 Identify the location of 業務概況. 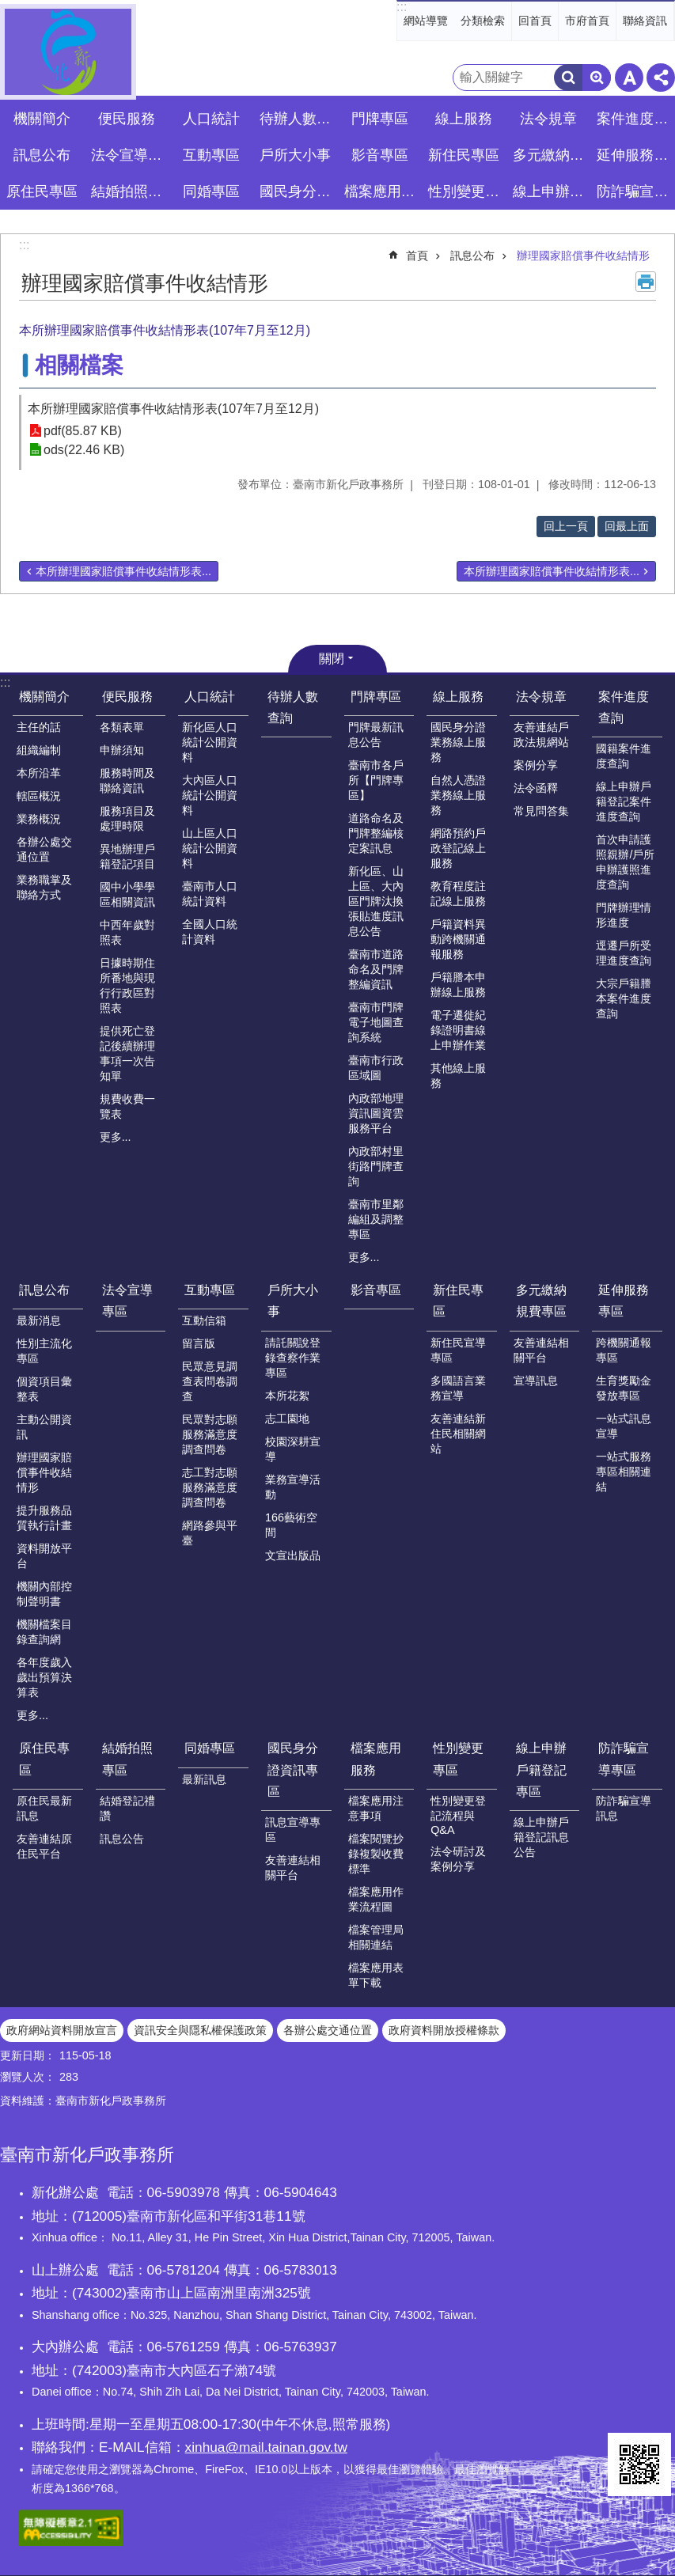
(39, 819).